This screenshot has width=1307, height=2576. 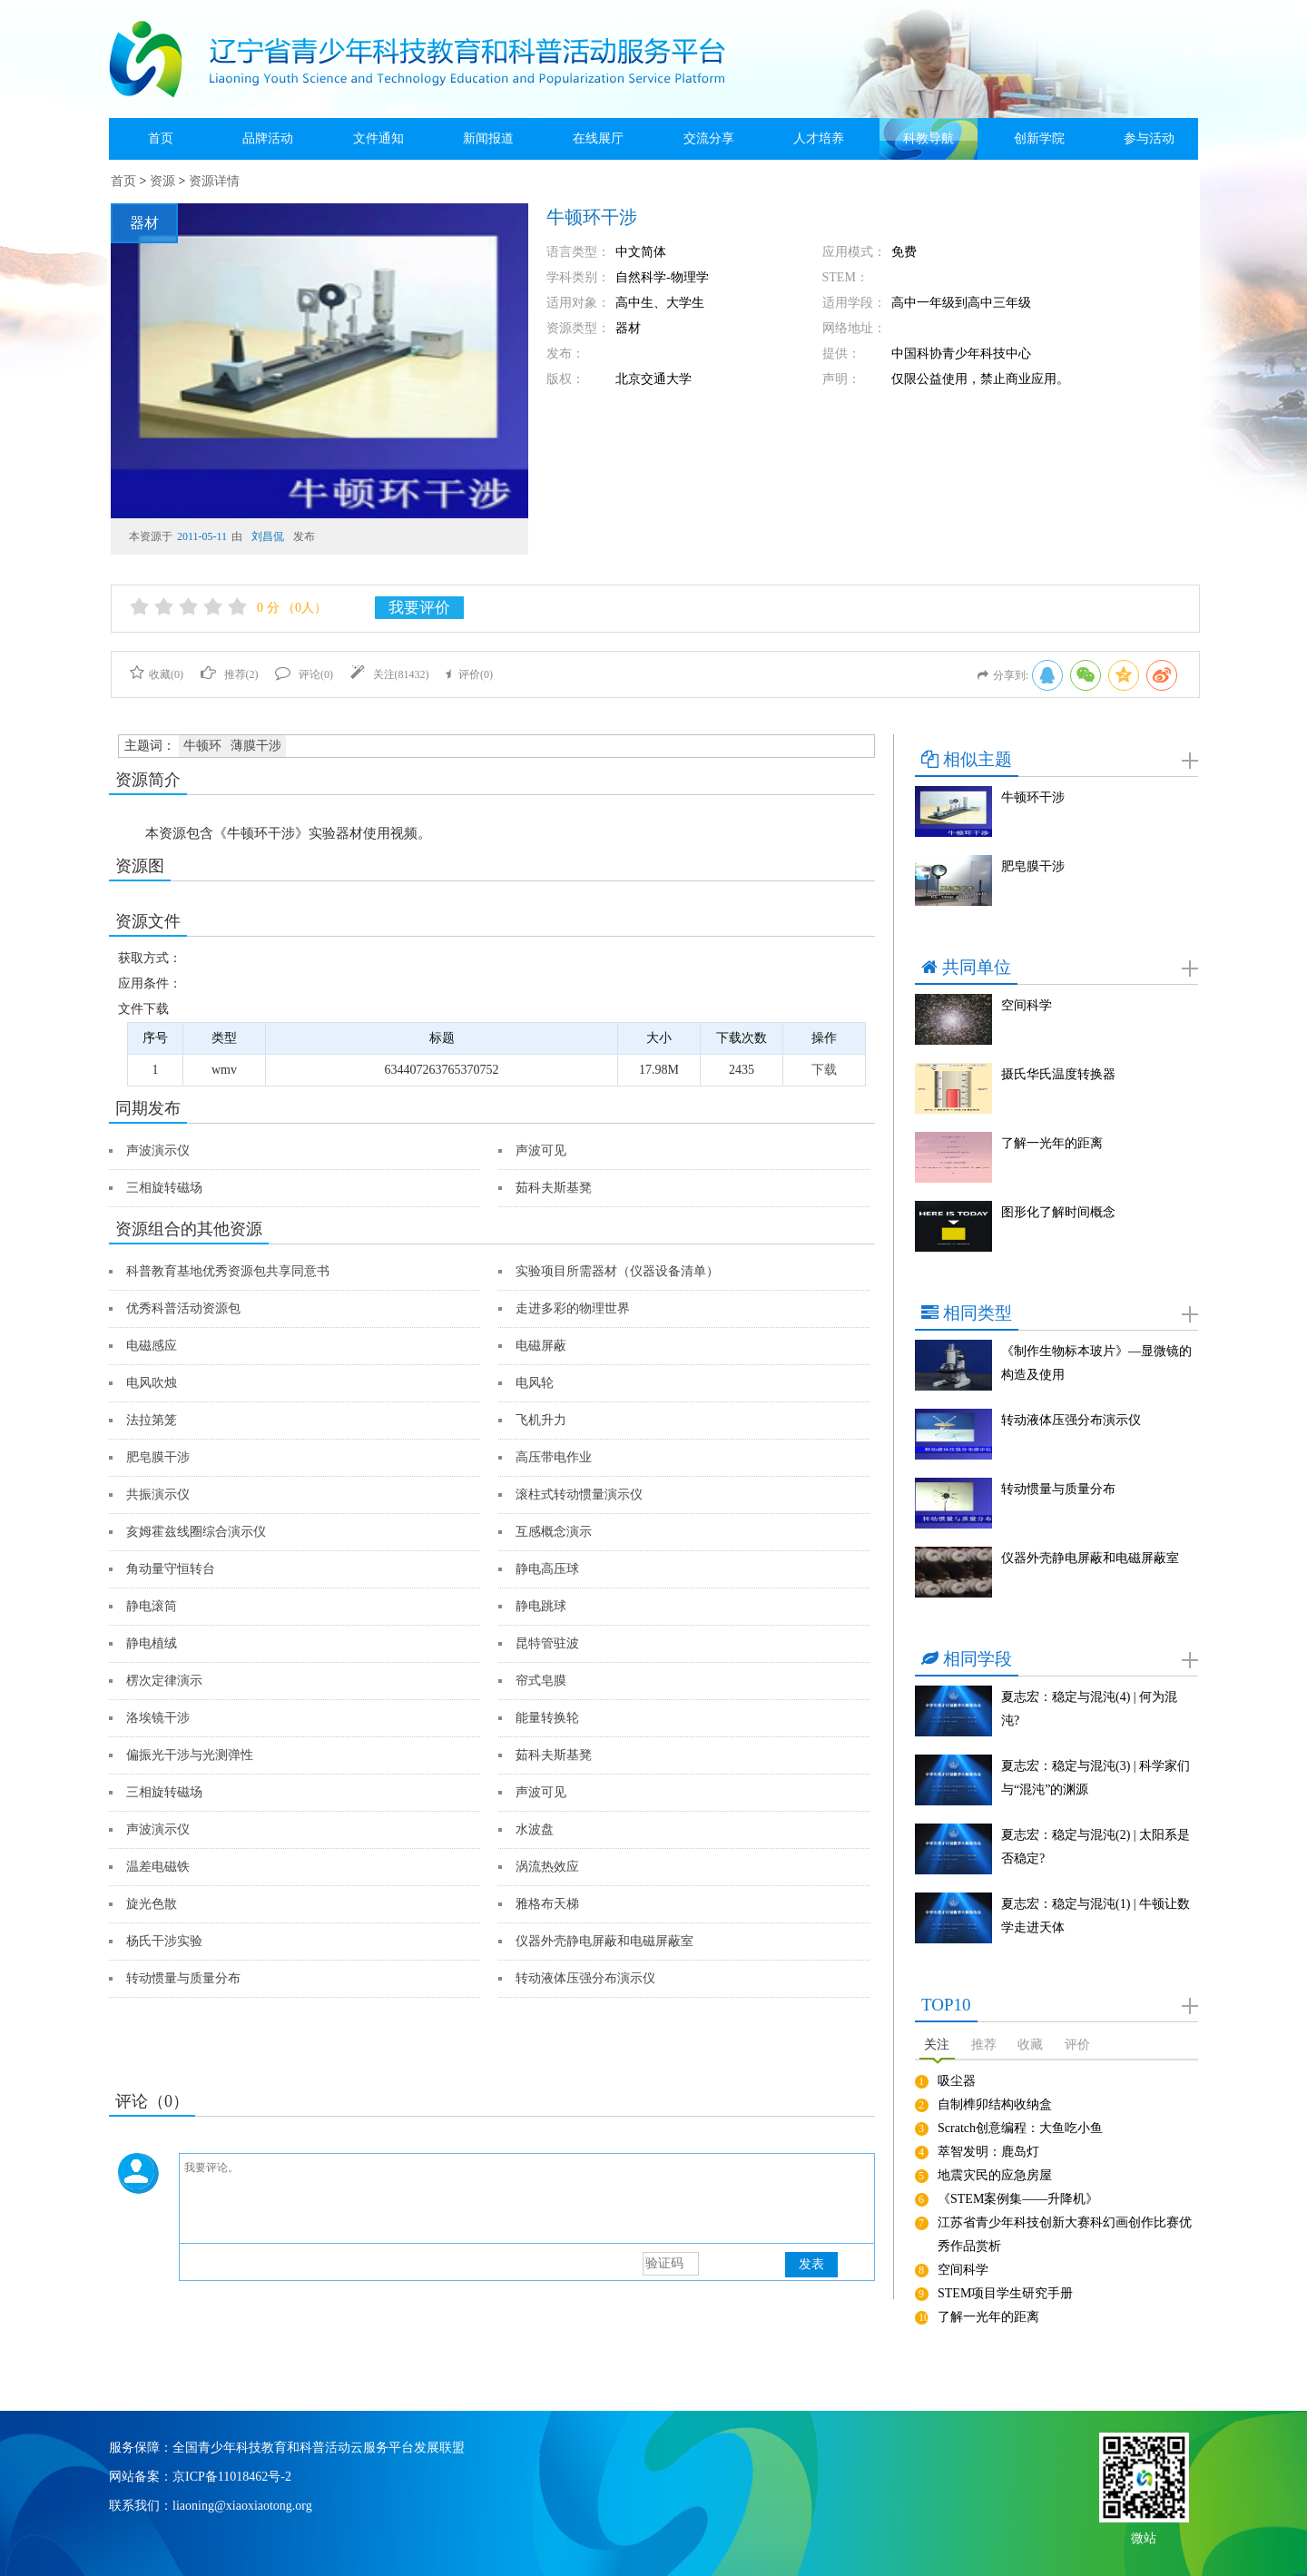 What do you see at coordinates (824, 1070) in the screenshot?
I see `下载` at bounding box center [824, 1070].